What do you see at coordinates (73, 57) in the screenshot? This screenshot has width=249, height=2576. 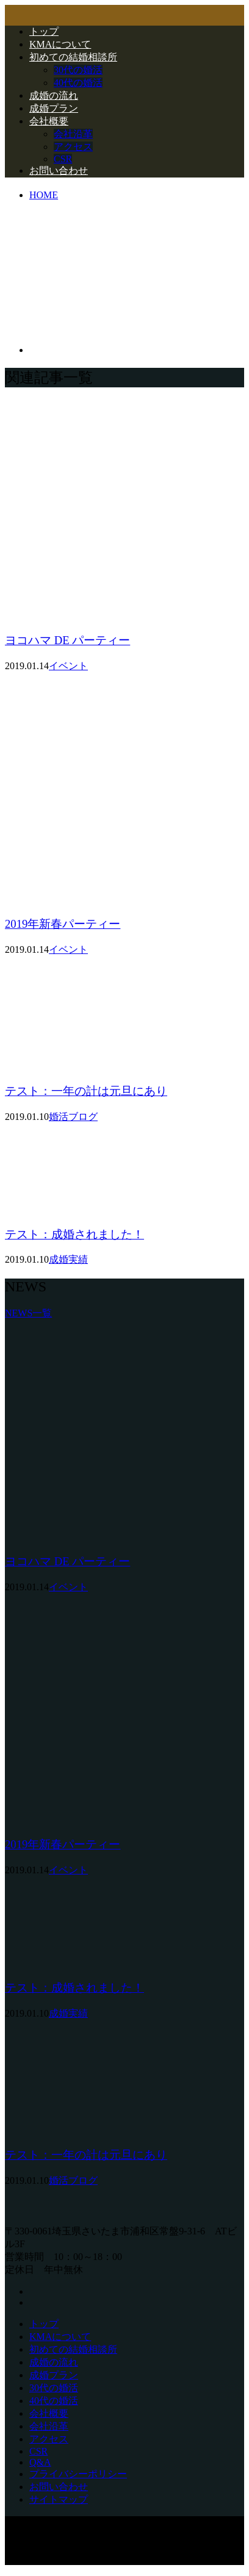 I see `初めての結婚相談所` at bounding box center [73, 57].